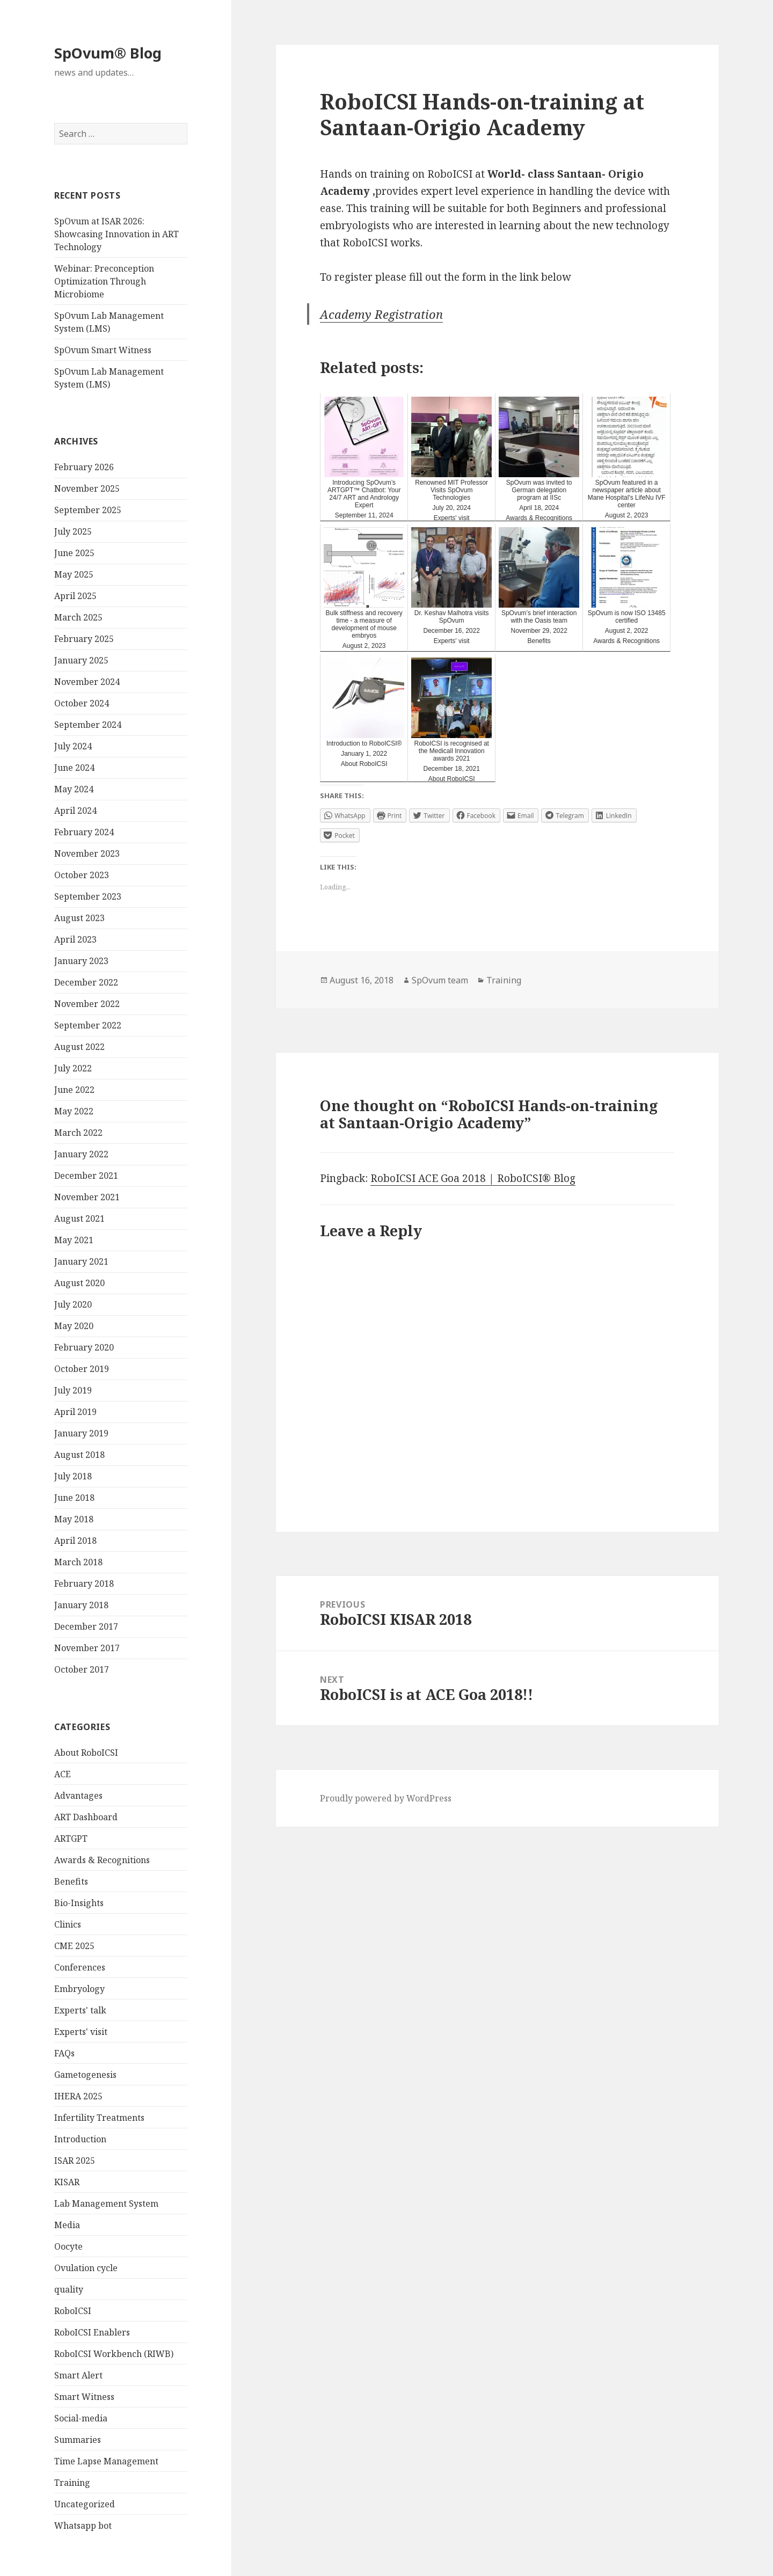  Describe the element at coordinates (79, 1455) in the screenshot. I see `August 2018` at that location.